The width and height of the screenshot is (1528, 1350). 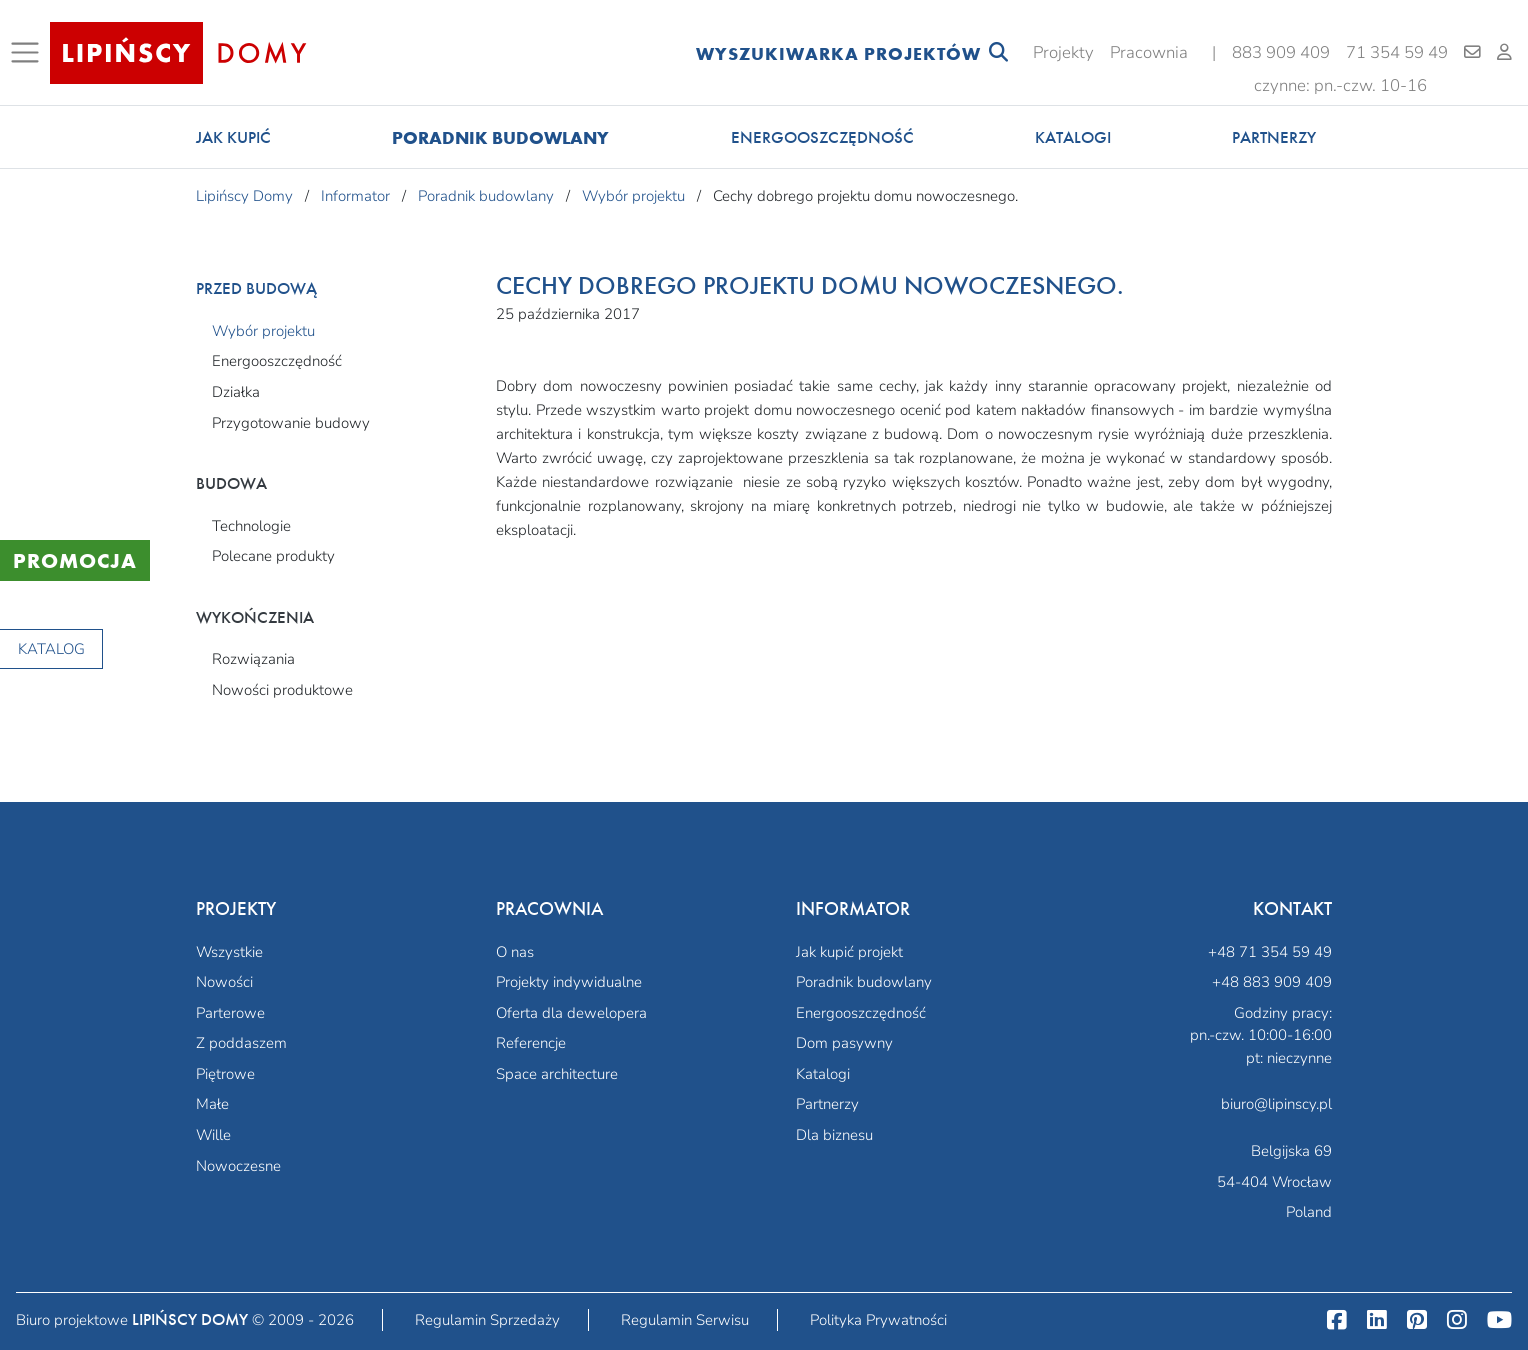 What do you see at coordinates (1281, 52) in the screenshot?
I see `883 909 409` at bounding box center [1281, 52].